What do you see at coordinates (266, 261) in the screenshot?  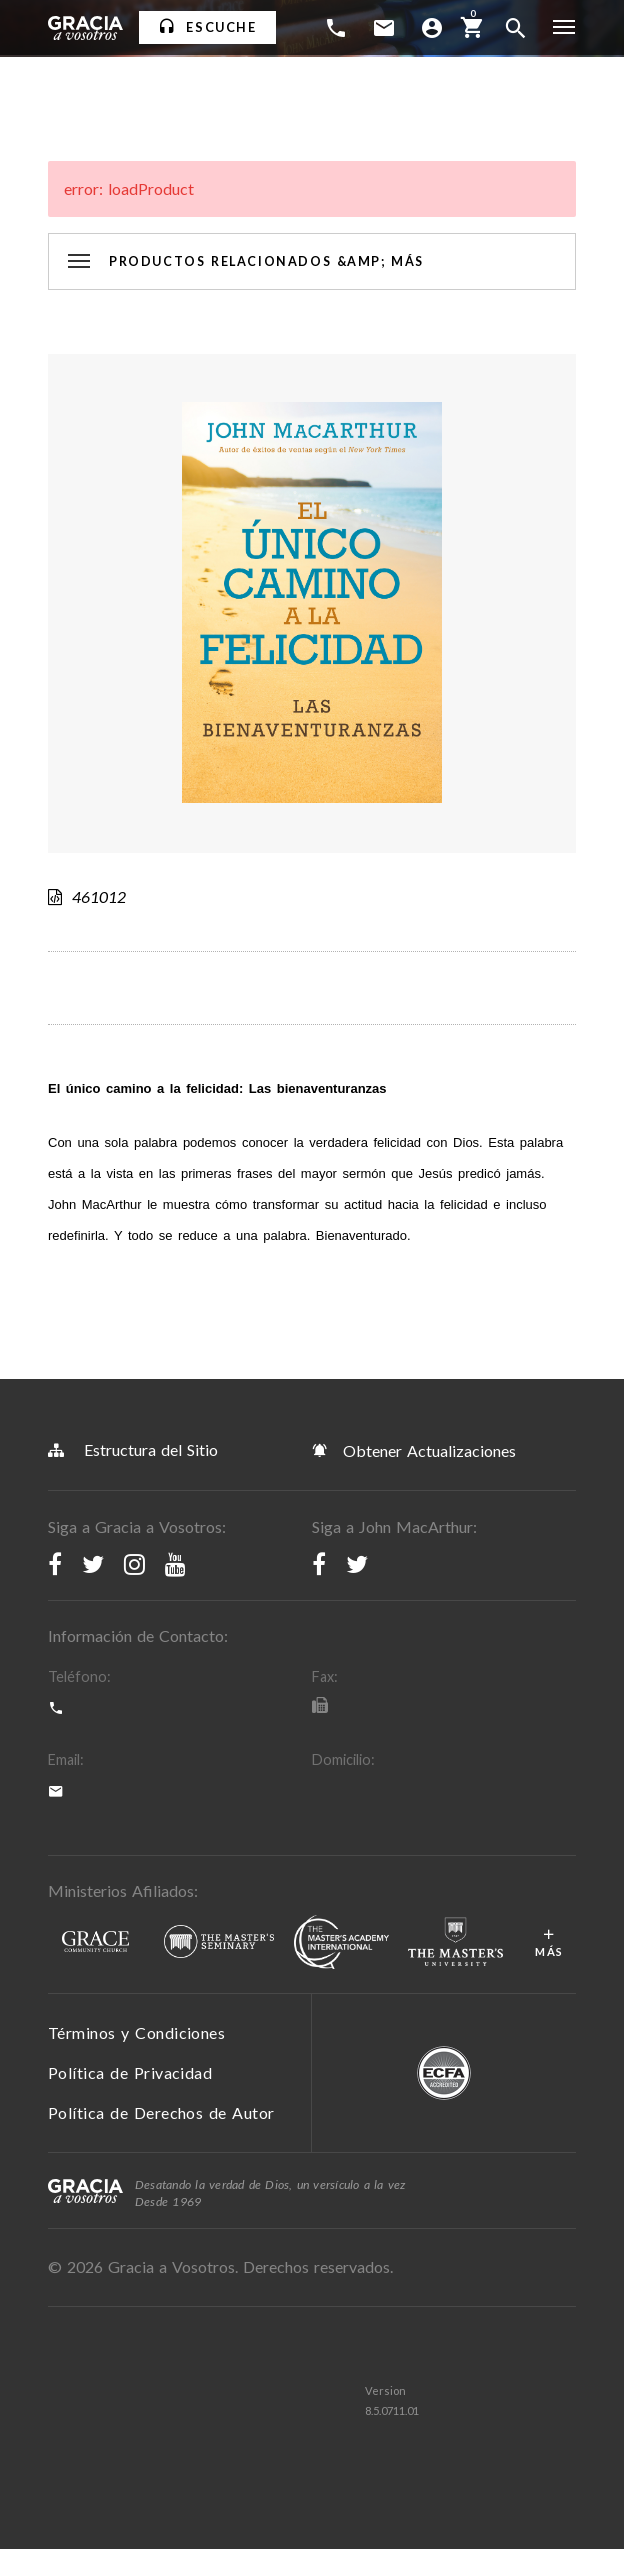 I see `Productos Relacionados &amp; Más` at bounding box center [266, 261].